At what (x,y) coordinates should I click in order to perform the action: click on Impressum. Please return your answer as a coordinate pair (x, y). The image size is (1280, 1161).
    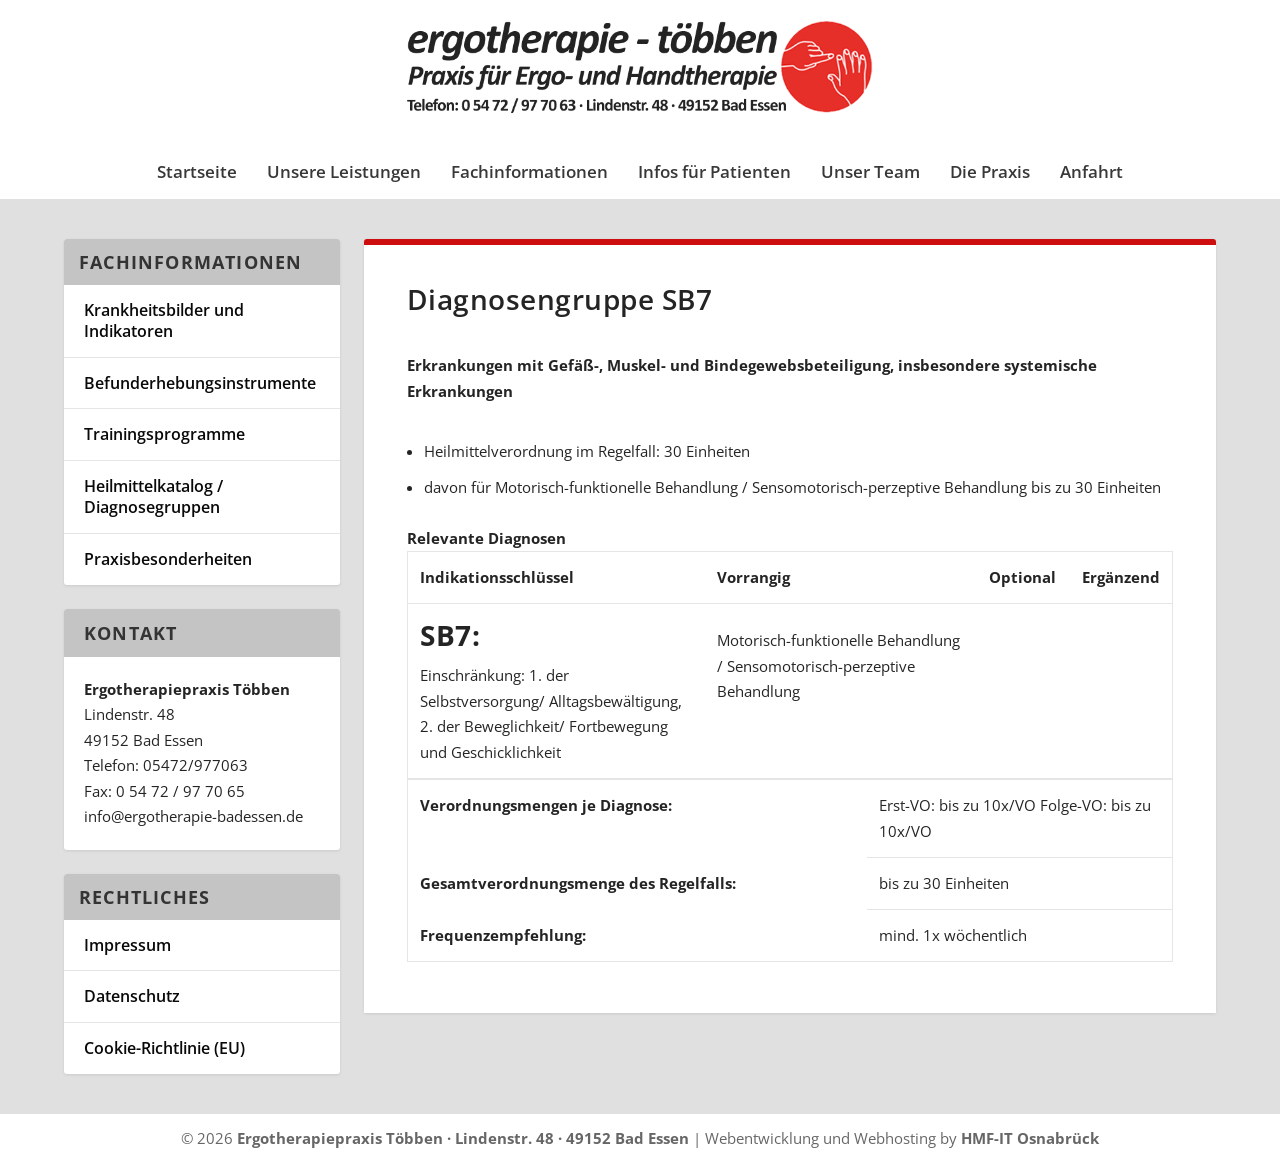
    Looking at the image, I should click on (127, 945).